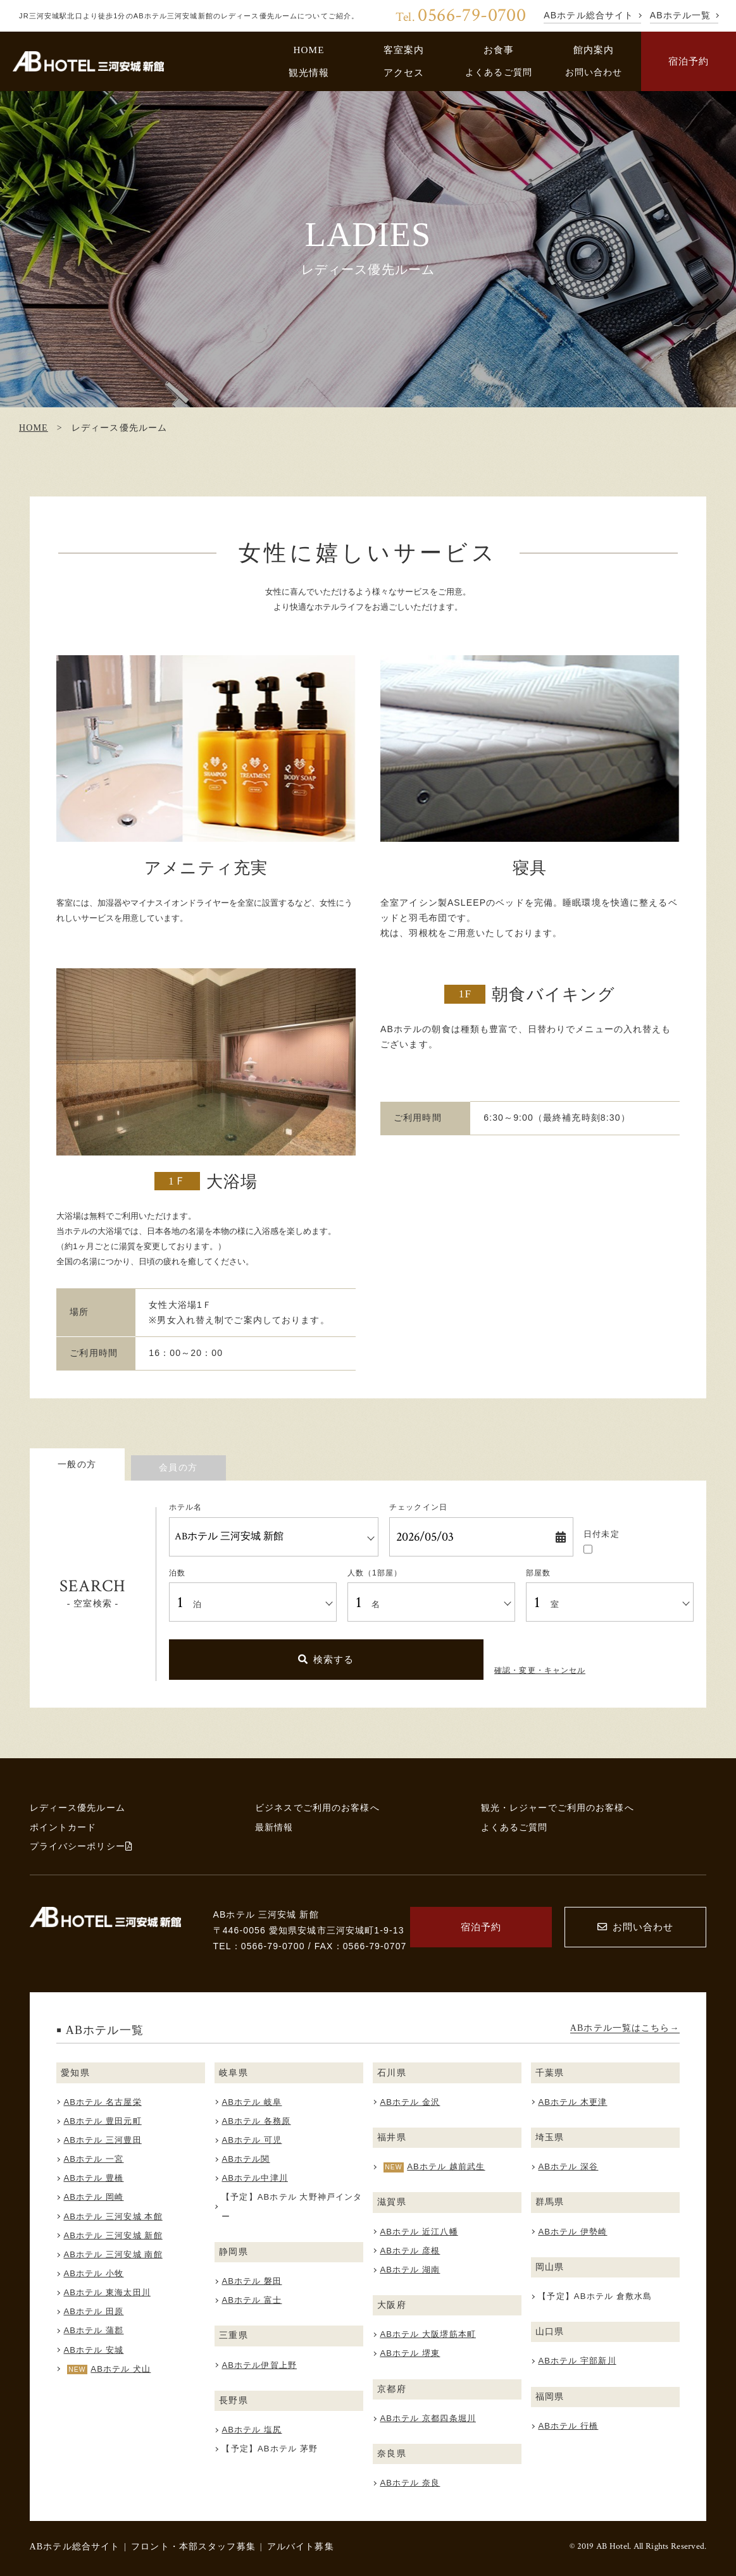 This screenshot has width=736, height=2576. What do you see at coordinates (557, 1808) in the screenshot?
I see `観光・レジャーでご利用のお客様へ` at bounding box center [557, 1808].